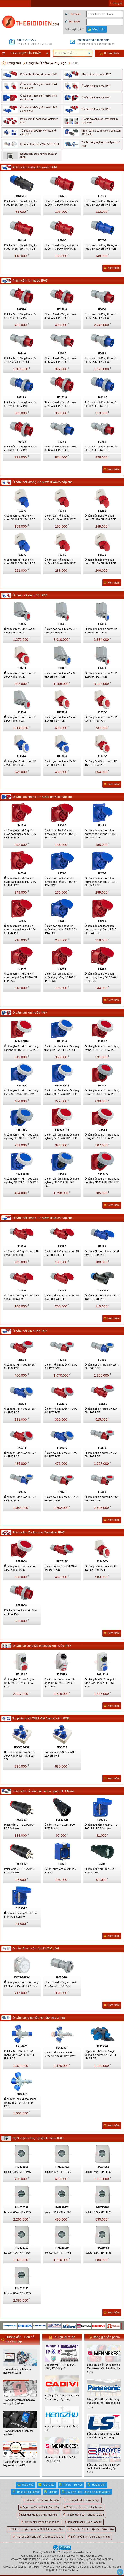 The height and width of the screenshot is (2576, 124). Describe the element at coordinates (62, 668) in the screenshot. I see `F133-6` at that location.